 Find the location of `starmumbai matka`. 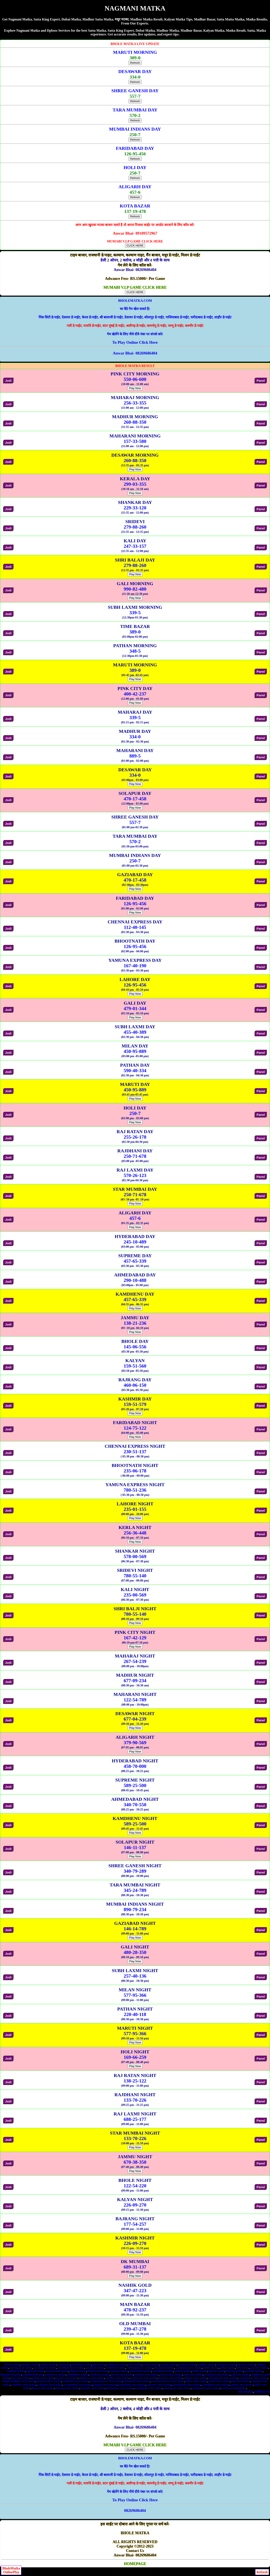

starmumbai matka is located at coordinates (57, 2371).